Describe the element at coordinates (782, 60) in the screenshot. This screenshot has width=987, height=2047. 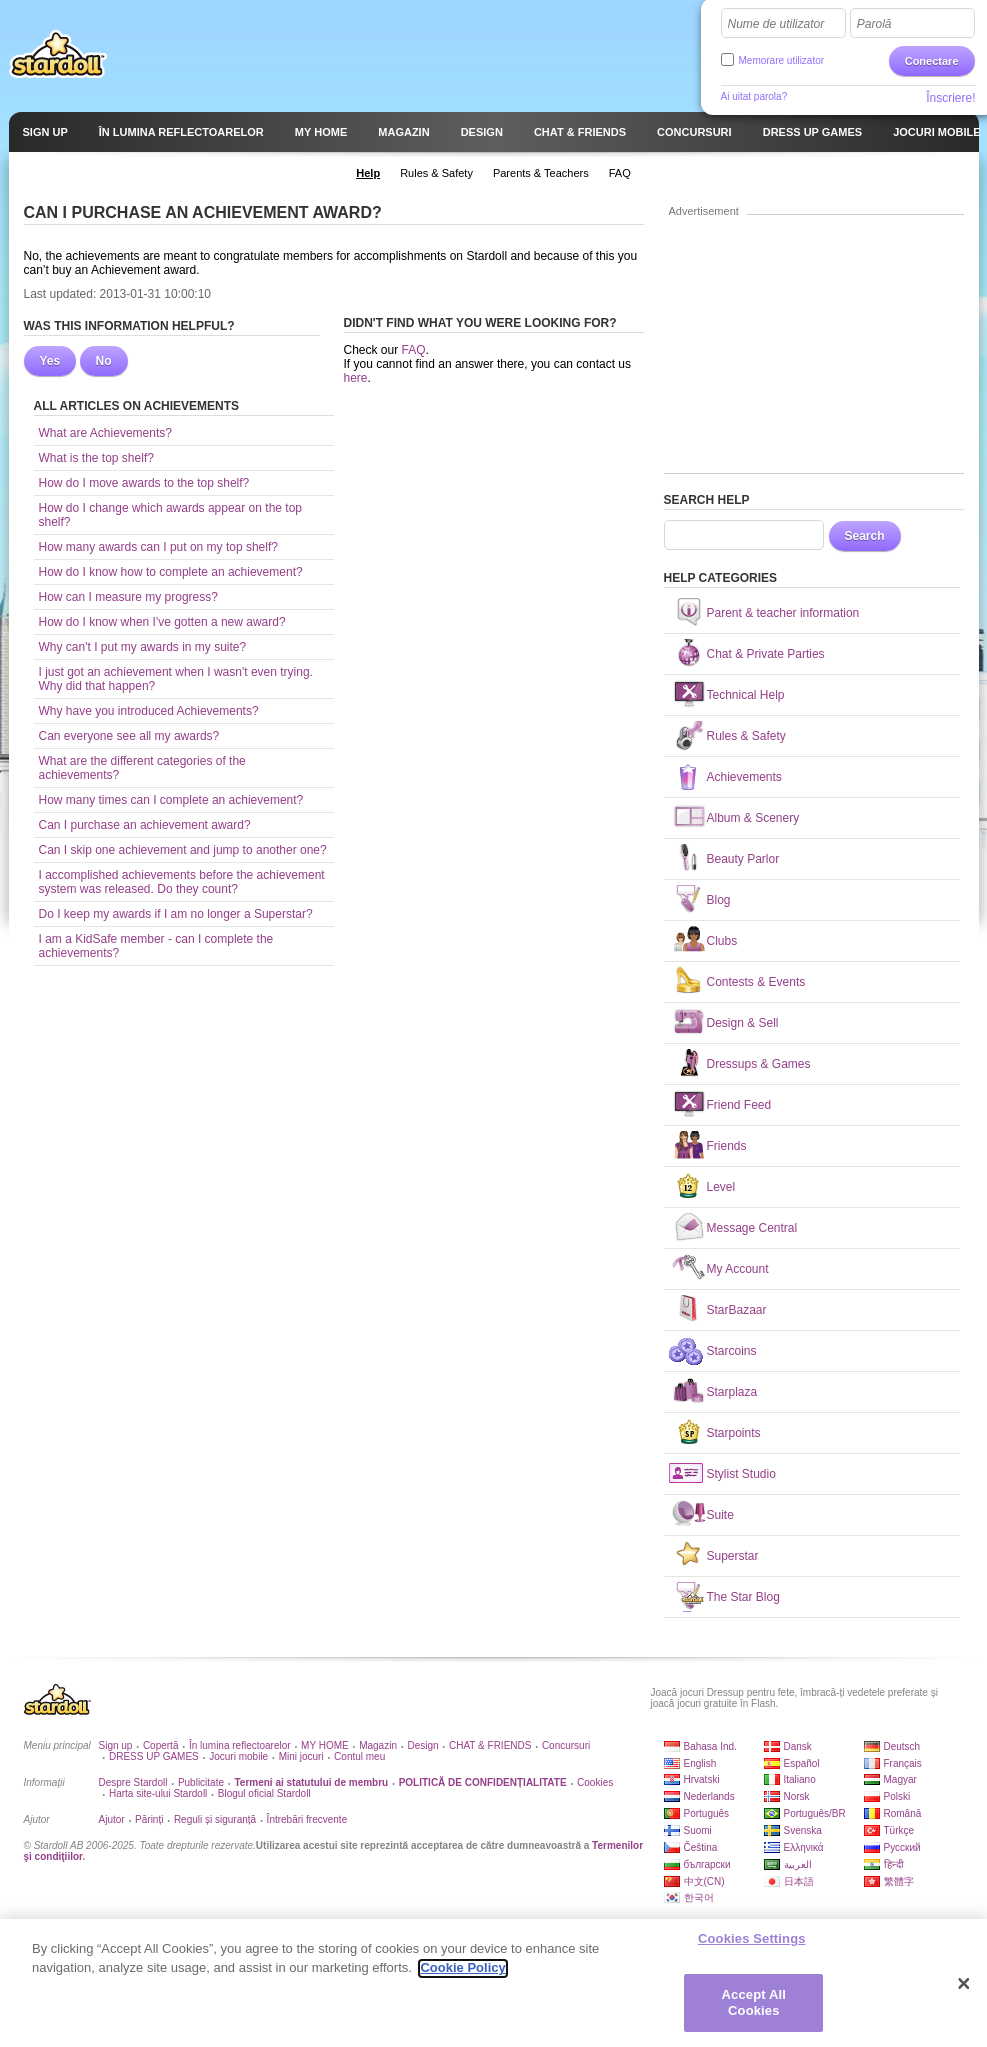
I see `Memorare utilizator` at that location.